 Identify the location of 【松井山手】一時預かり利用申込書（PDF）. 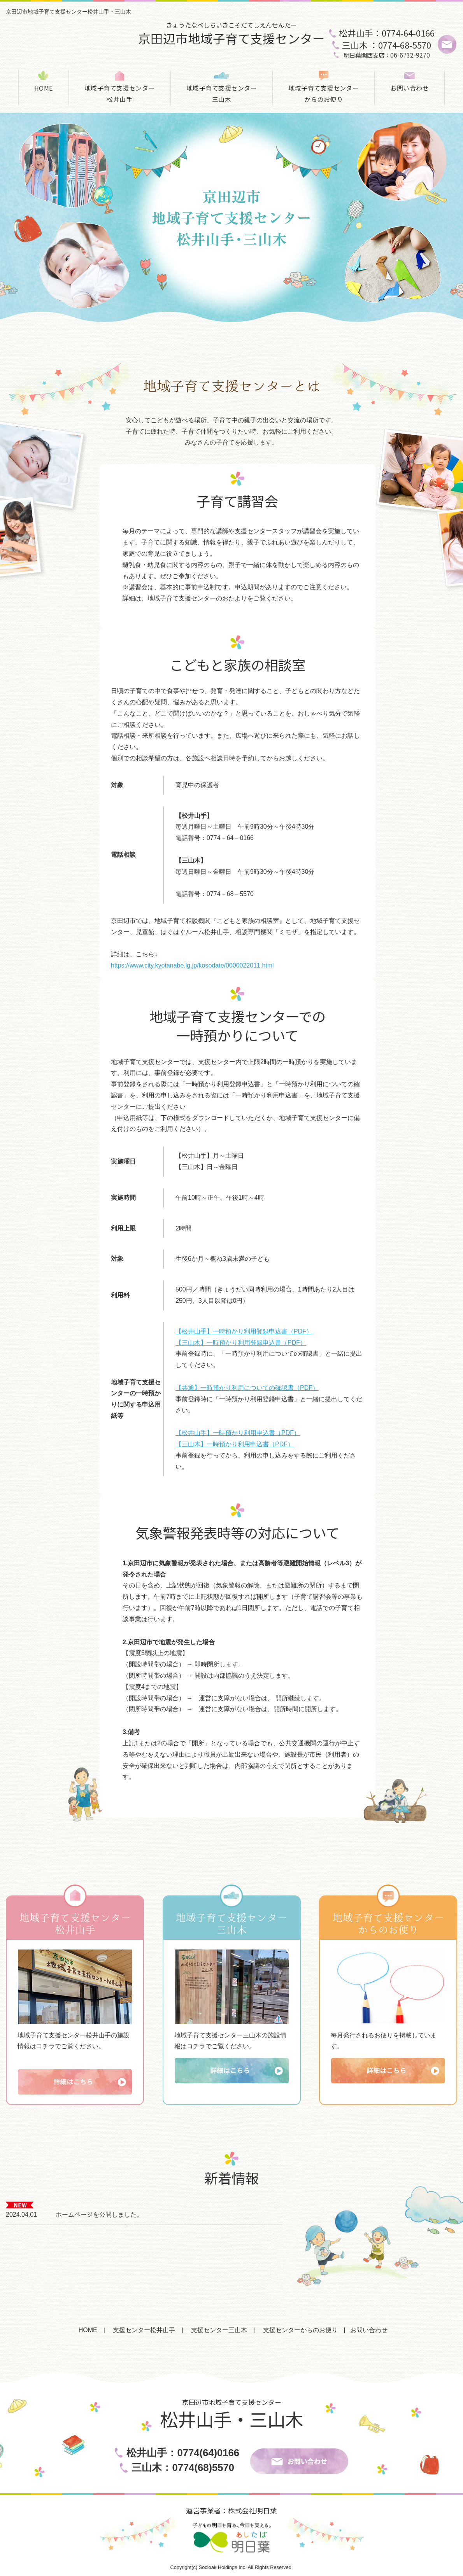
(237, 1433).